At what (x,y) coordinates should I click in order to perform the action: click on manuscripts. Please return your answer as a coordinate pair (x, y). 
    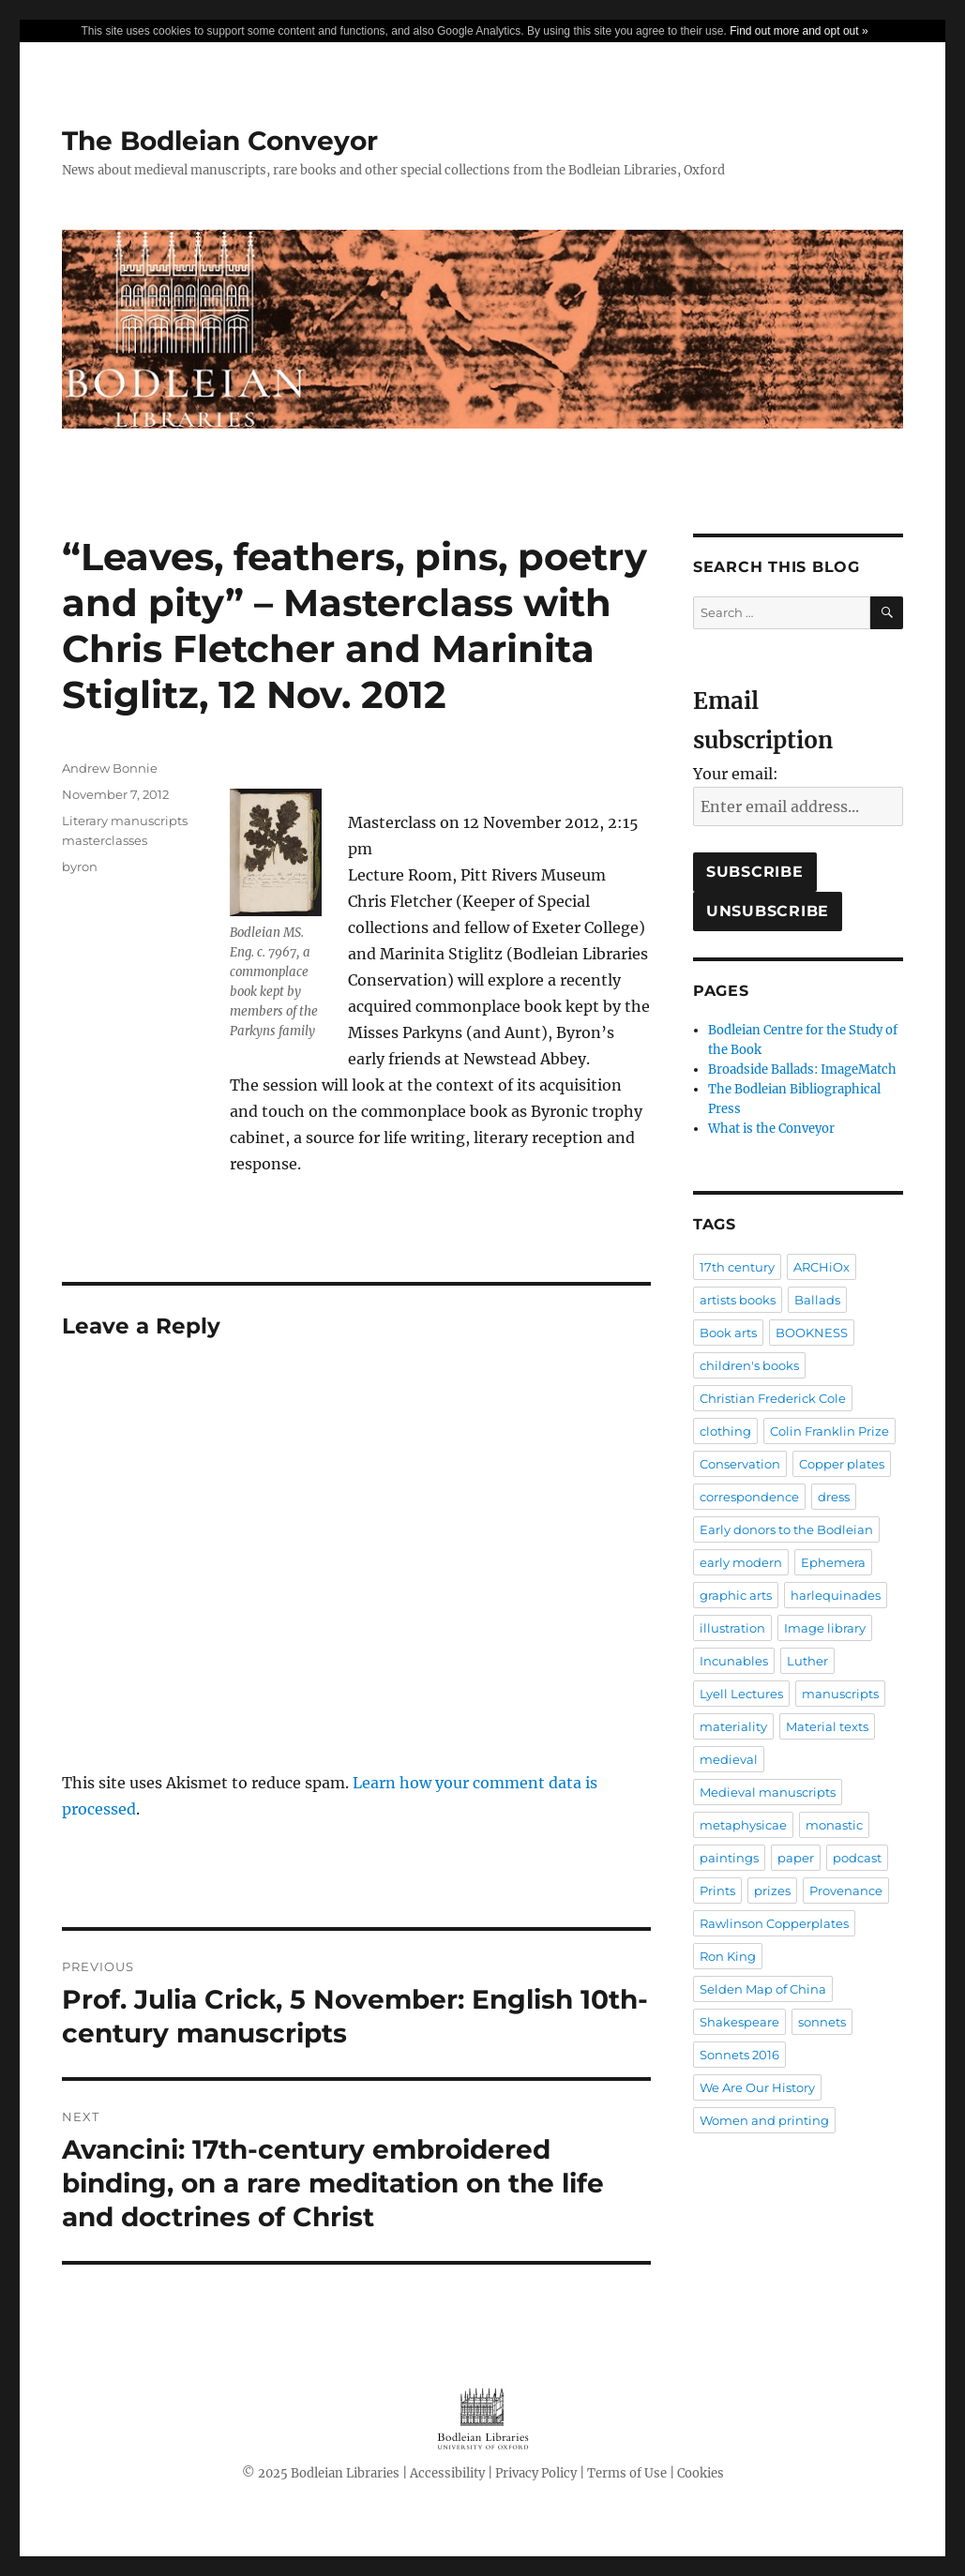
    Looking at the image, I should click on (840, 1693).